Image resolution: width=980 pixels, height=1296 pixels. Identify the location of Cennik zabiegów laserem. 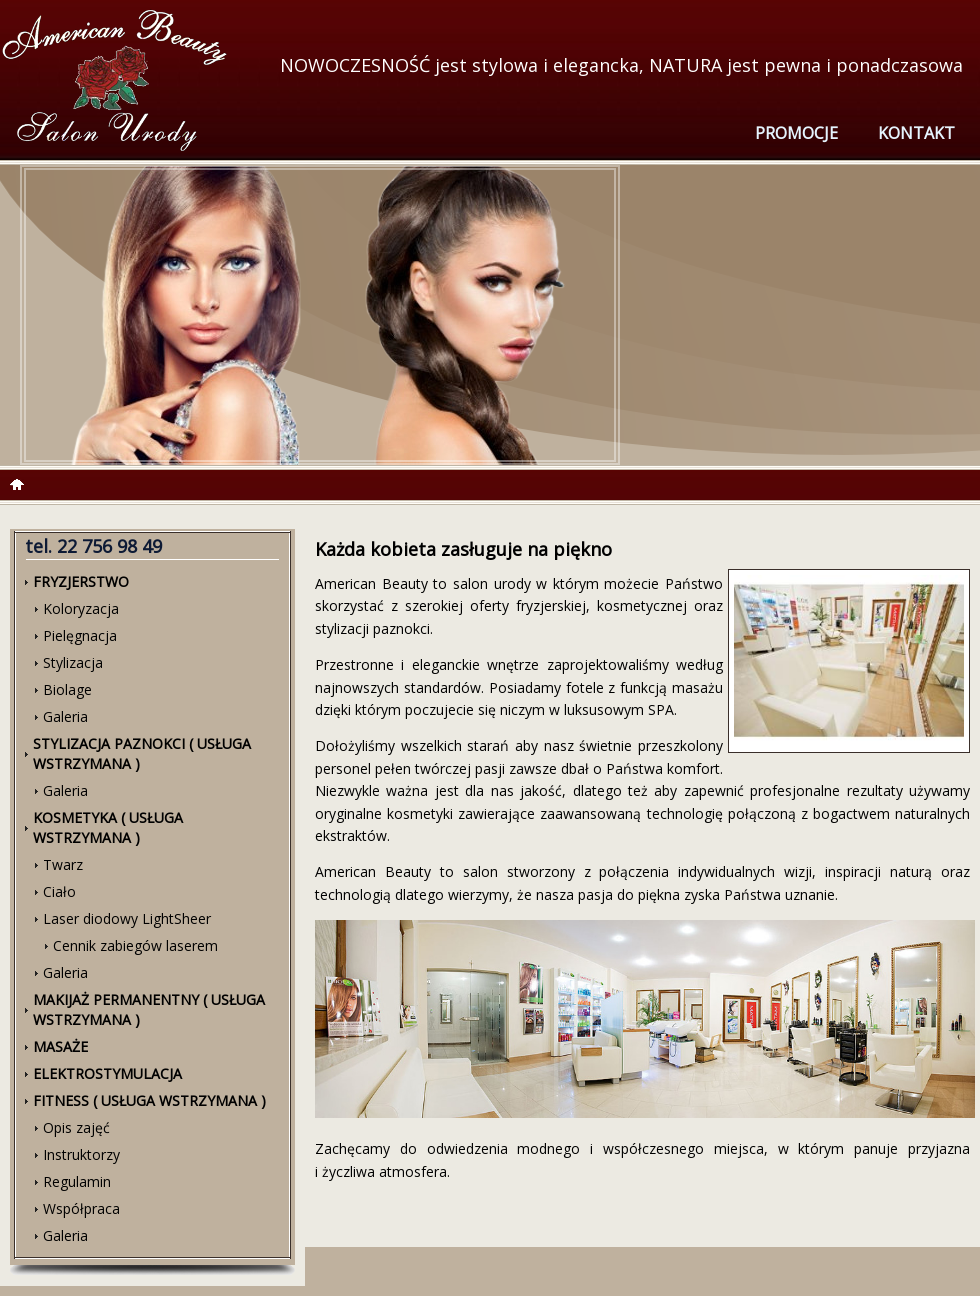
(135, 945).